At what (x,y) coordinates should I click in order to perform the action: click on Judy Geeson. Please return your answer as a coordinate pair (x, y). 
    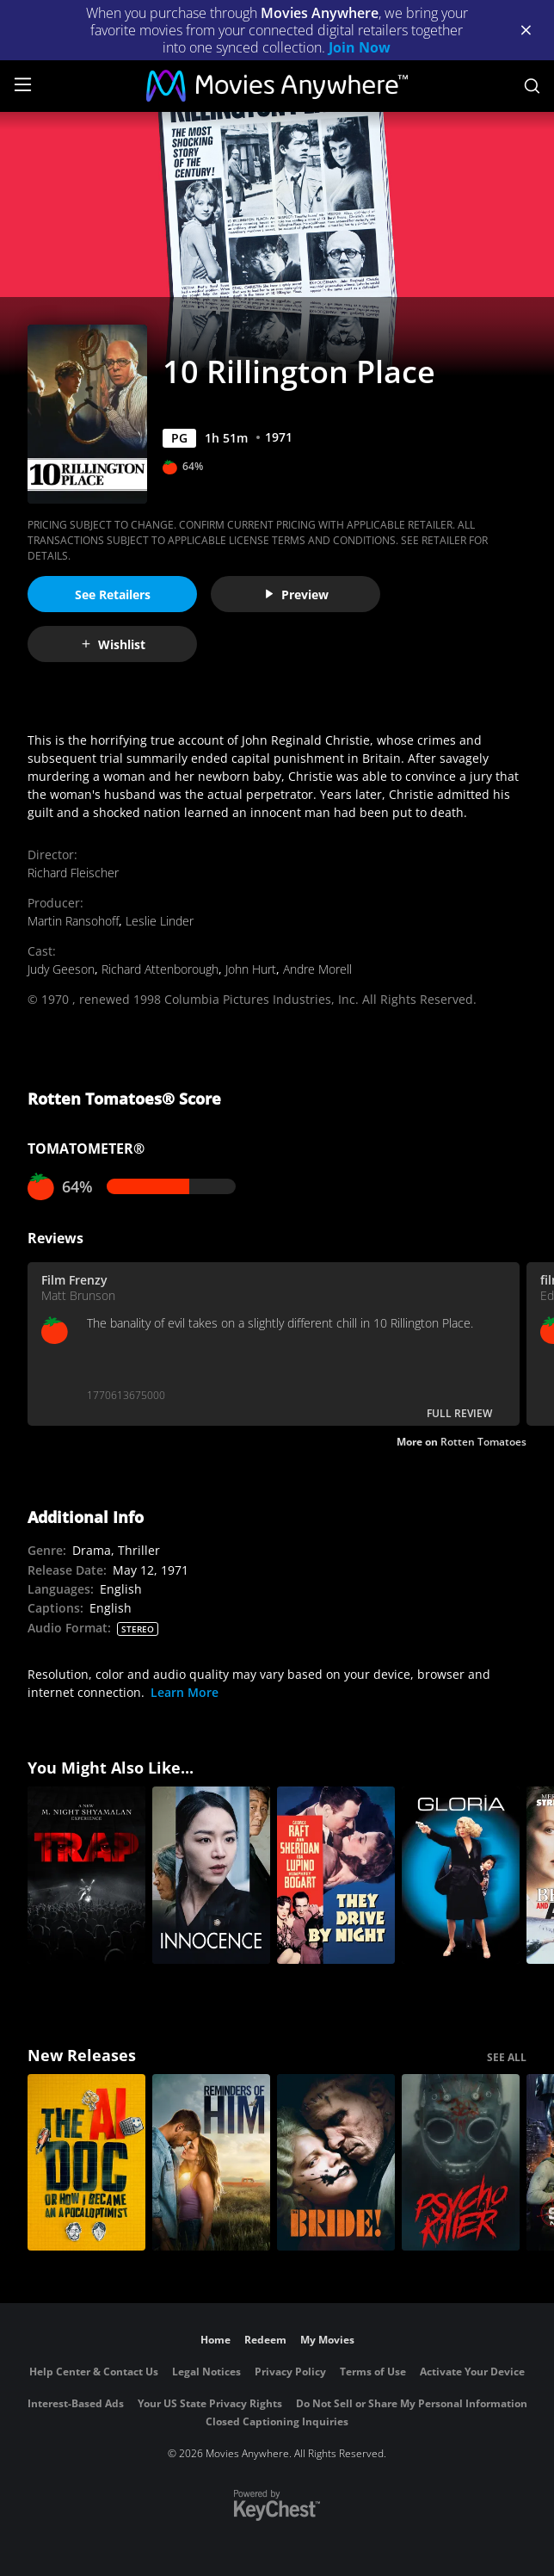
    Looking at the image, I should click on (61, 969).